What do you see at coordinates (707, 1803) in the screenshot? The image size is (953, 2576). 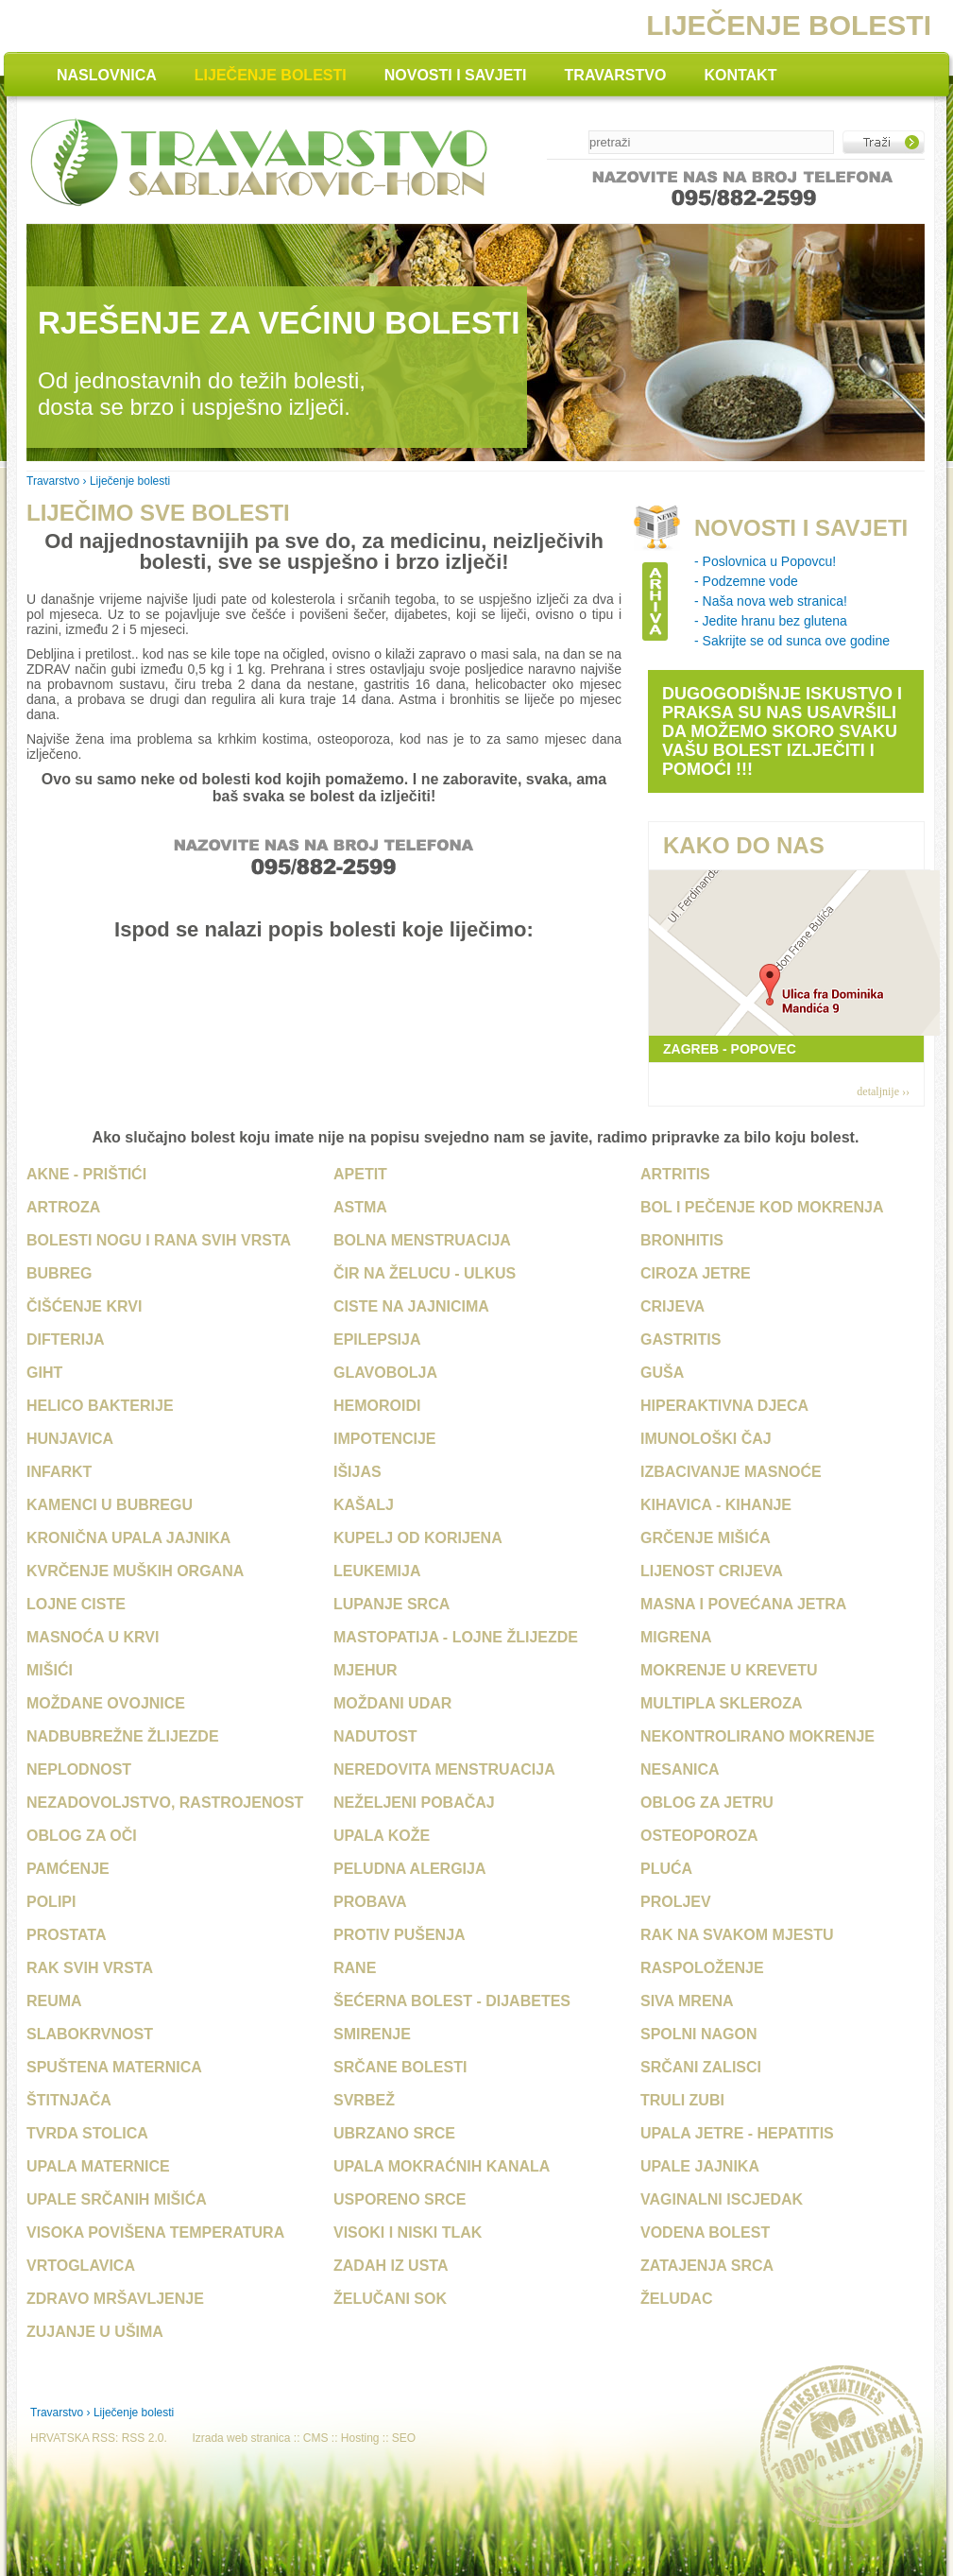 I see `Oblog za jetru` at bounding box center [707, 1803].